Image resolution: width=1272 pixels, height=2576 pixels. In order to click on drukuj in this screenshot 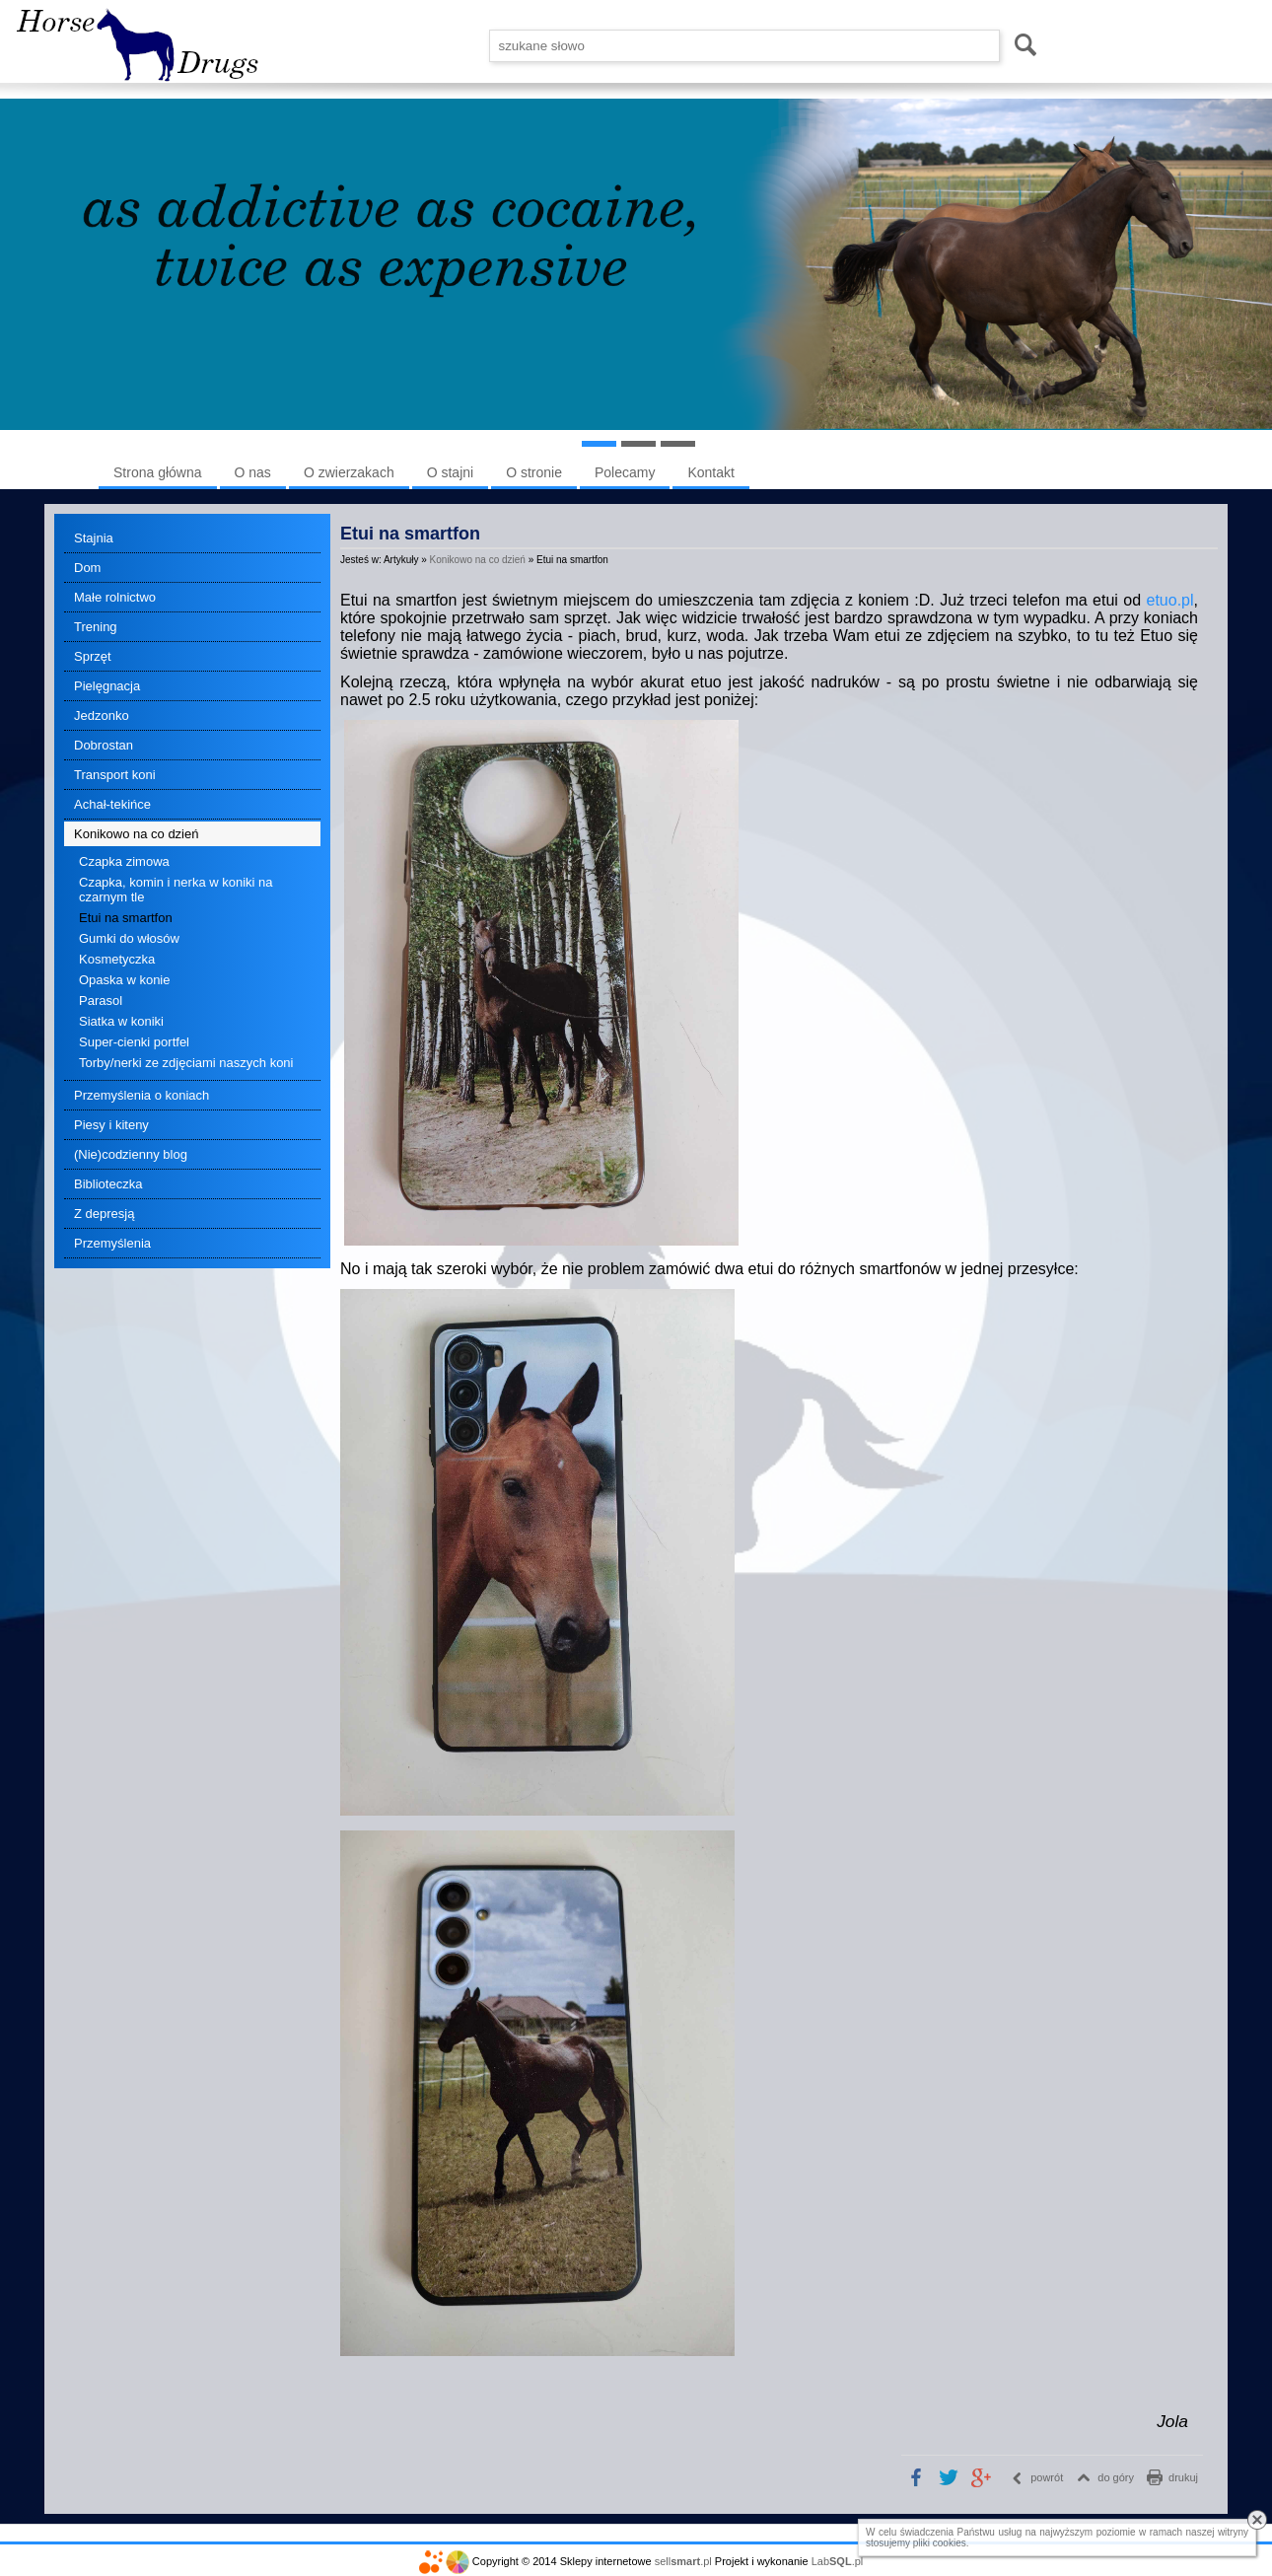, I will do `click(1183, 2477)`.